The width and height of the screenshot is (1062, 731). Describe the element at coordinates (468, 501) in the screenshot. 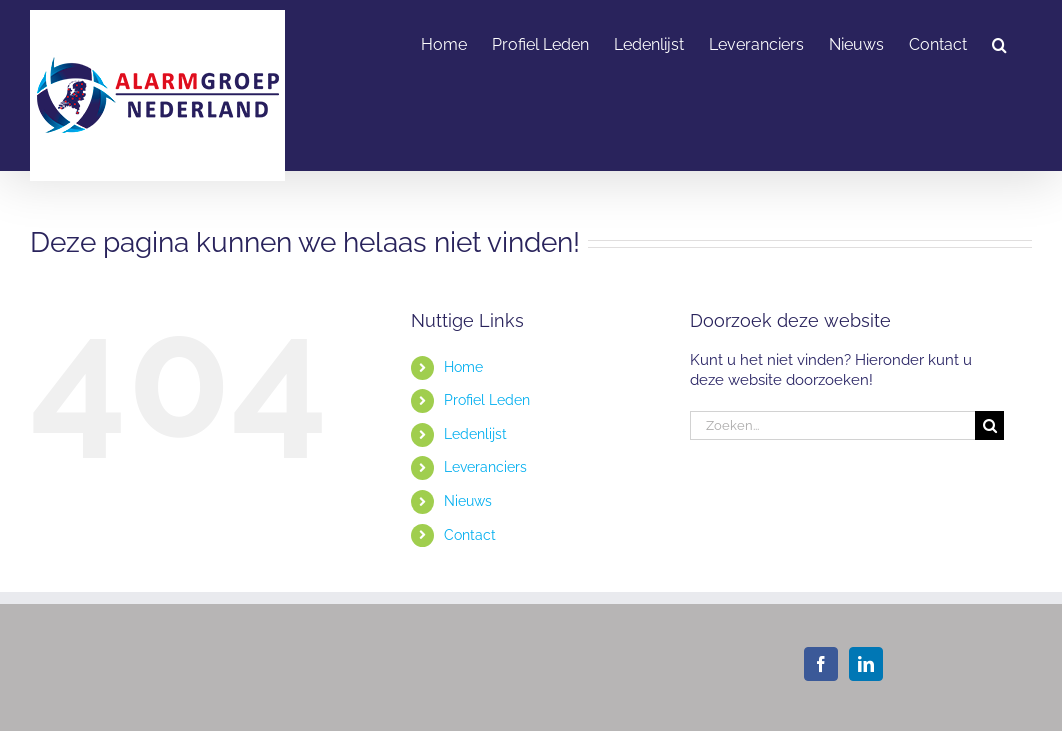

I see `Nieuws` at that location.